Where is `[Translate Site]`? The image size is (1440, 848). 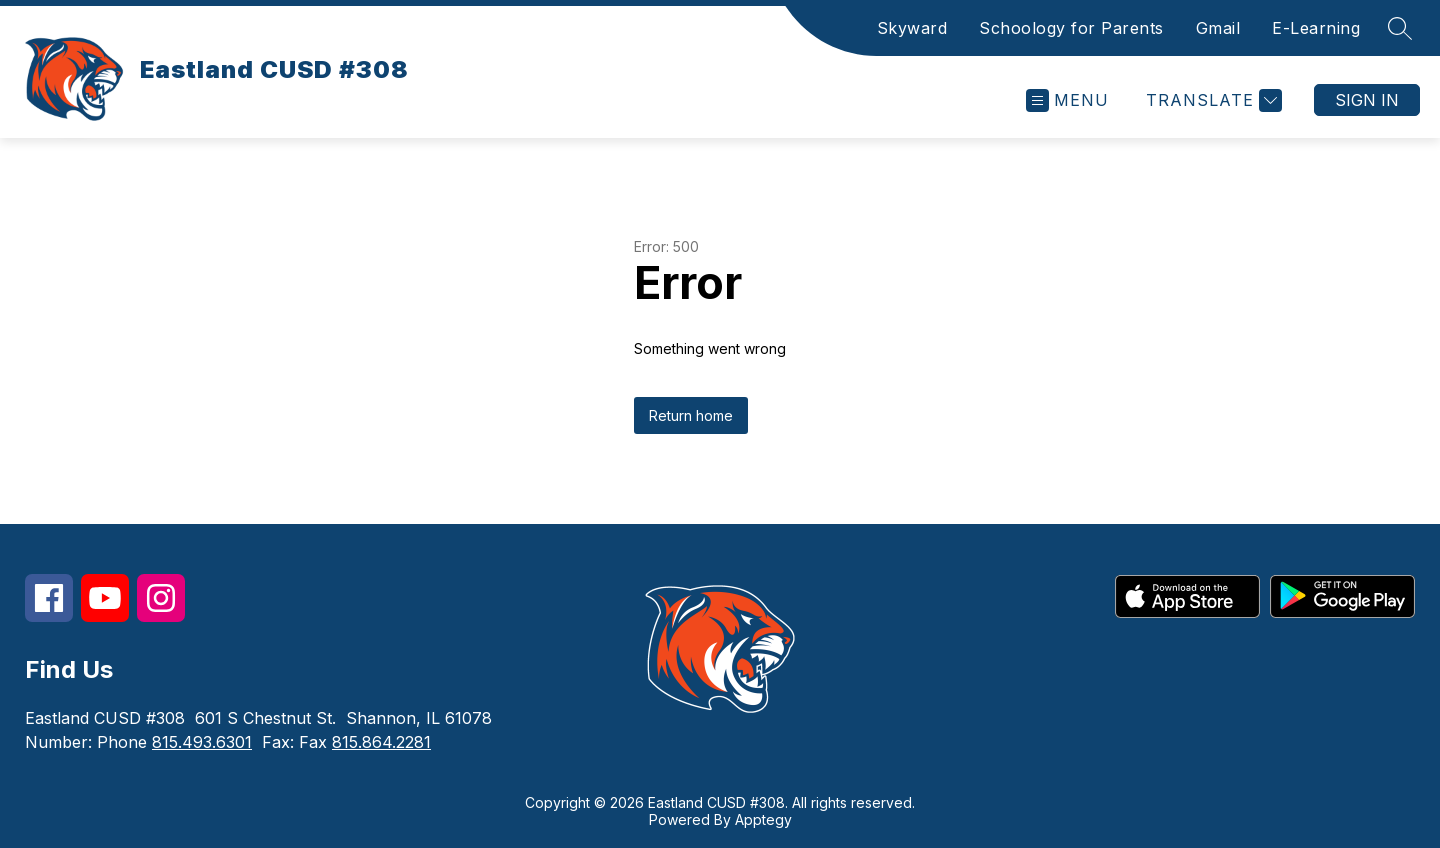 [Translate Site] is located at coordinates (1211, 100).